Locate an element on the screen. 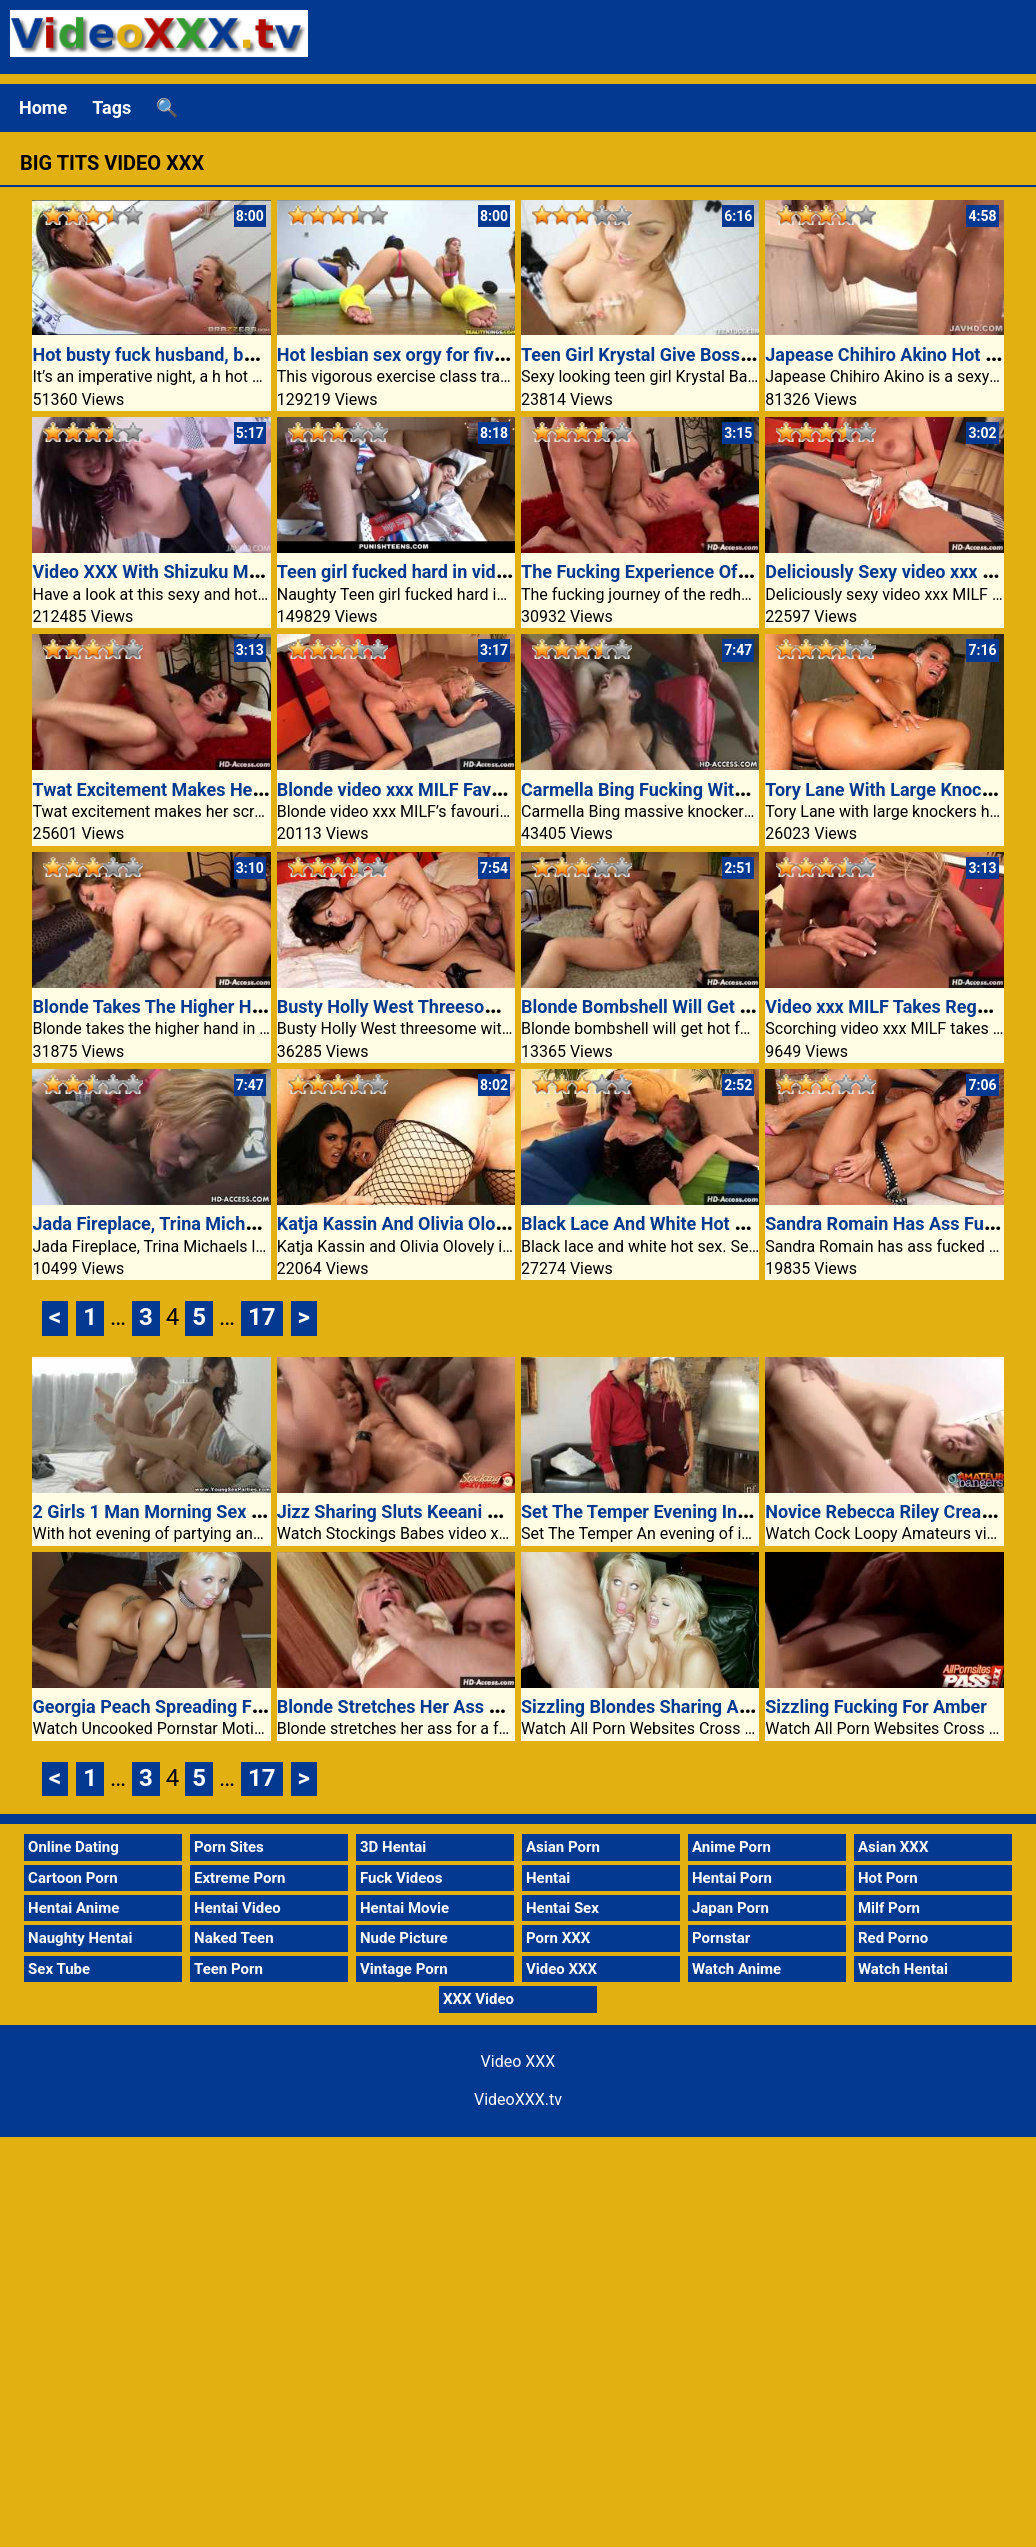 This screenshot has width=1036, height=2547. Red Porno is located at coordinates (893, 1938).